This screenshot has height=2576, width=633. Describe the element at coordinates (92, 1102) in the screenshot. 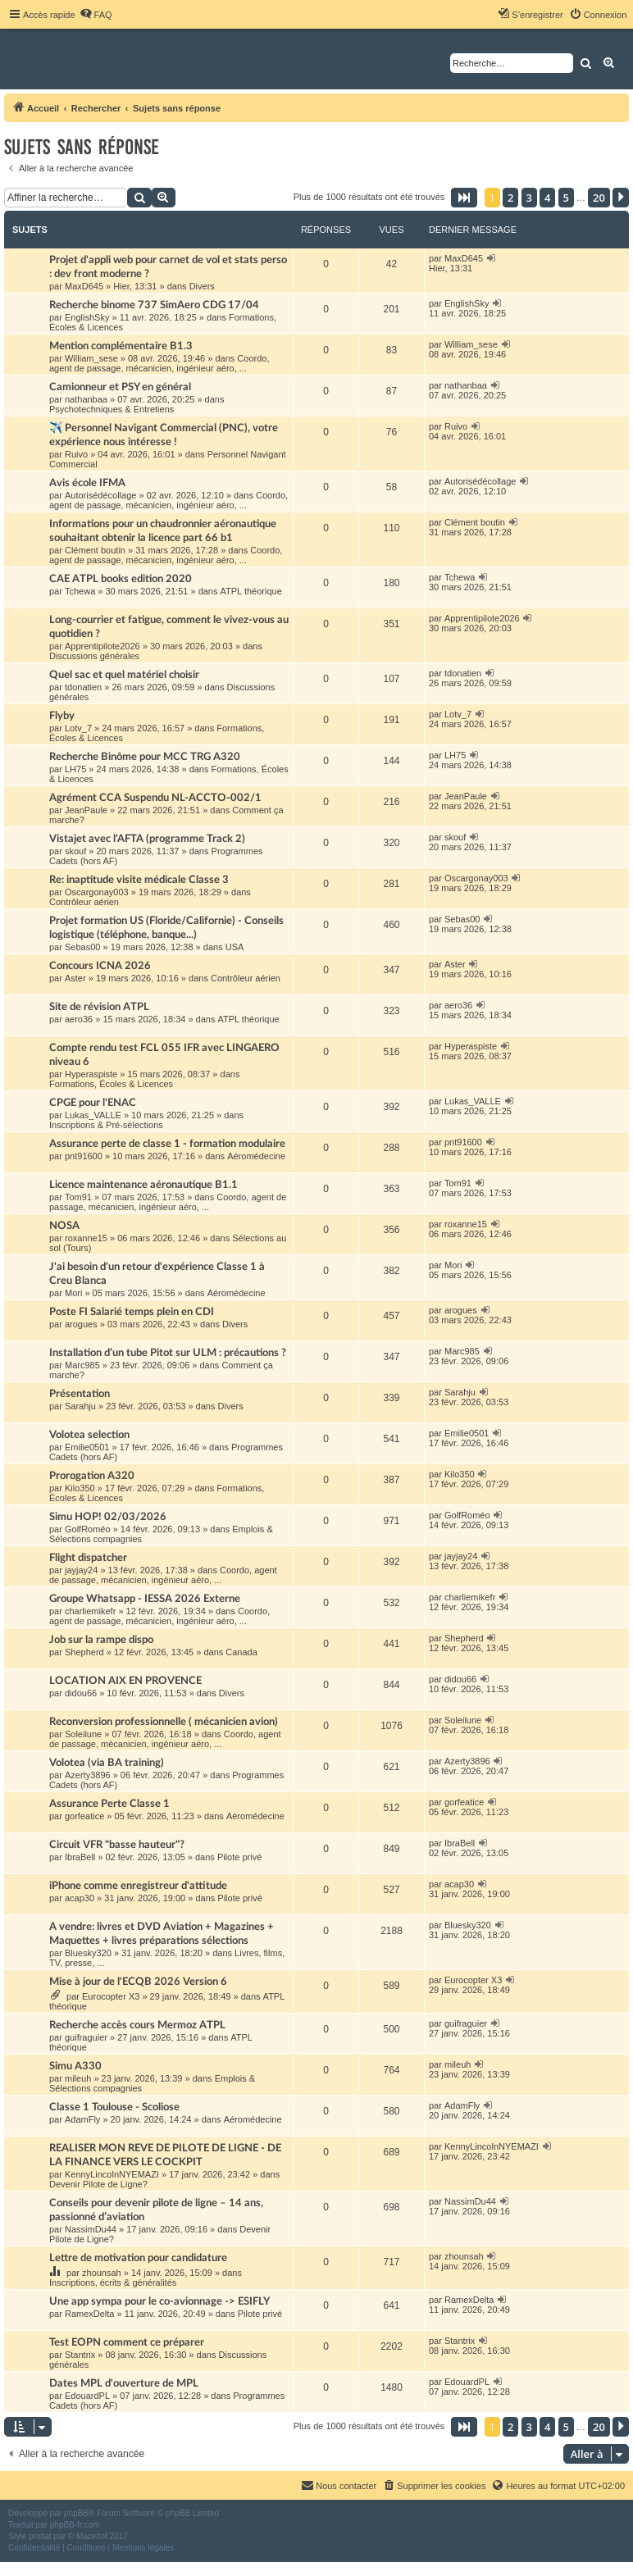

I see `CPGE pour l'ENAC` at that location.